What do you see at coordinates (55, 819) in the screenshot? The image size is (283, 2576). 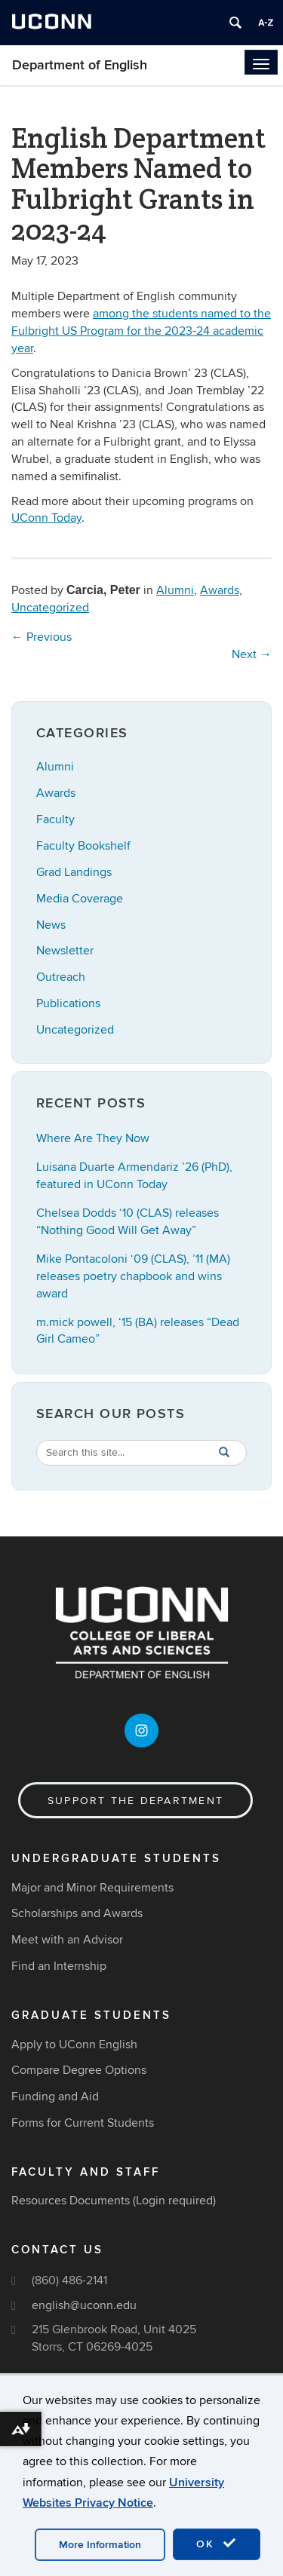 I see `Faculty` at bounding box center [55, 819].